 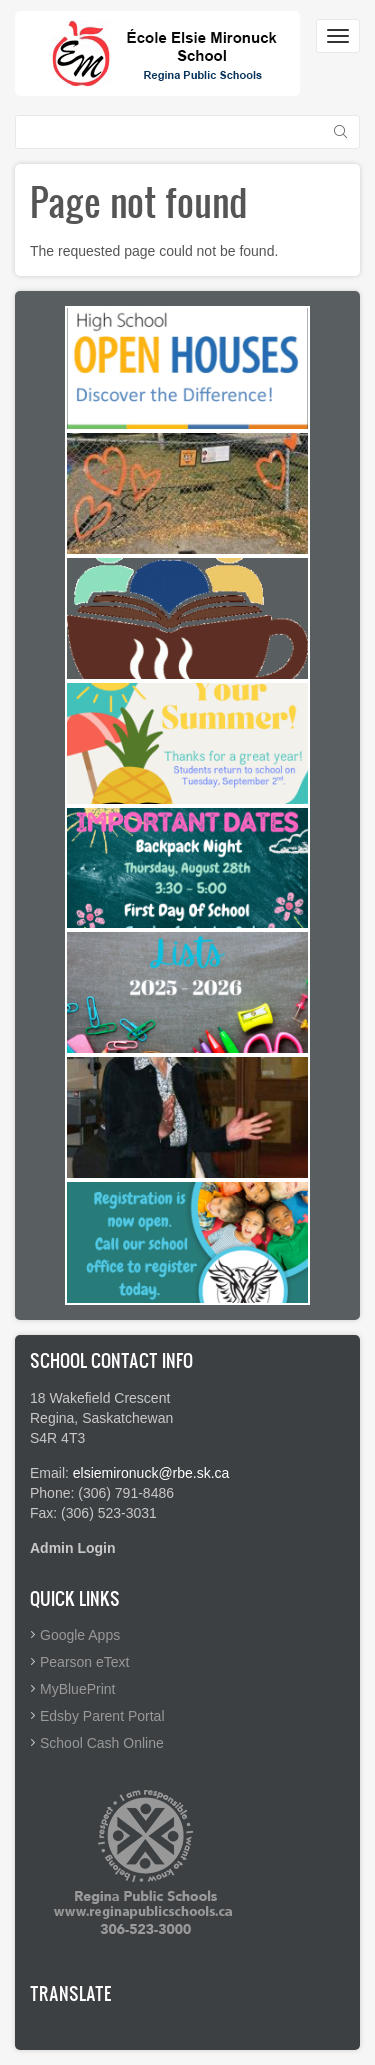 What do you see at coordinates (102, 1716) in the screenshot?
I see `Edsby Parent Portal` at bounding box center [102, 1716].